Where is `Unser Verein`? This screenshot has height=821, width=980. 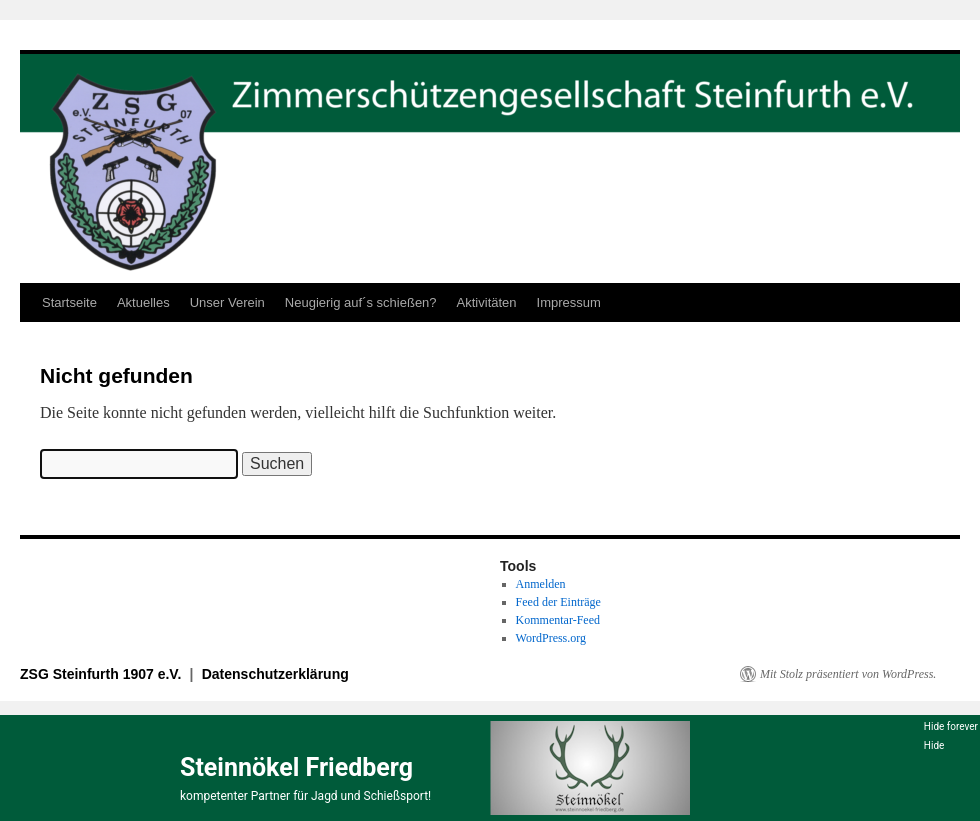
Unser Verein is located at coordinates (227, 302).